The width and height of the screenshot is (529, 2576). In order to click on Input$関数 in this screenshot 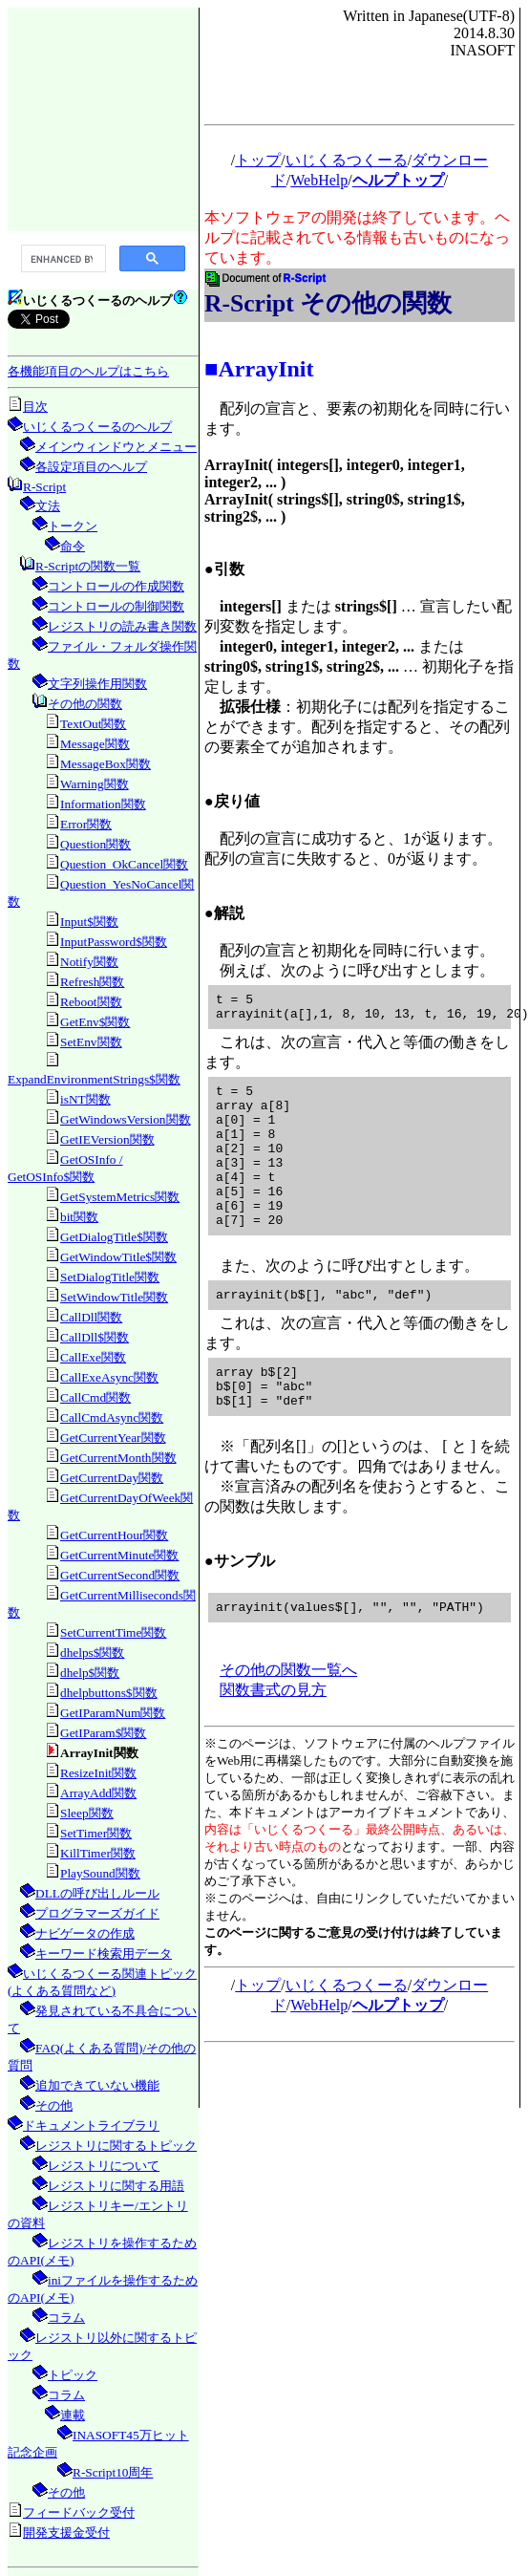, I will do `click(89, 921)`.